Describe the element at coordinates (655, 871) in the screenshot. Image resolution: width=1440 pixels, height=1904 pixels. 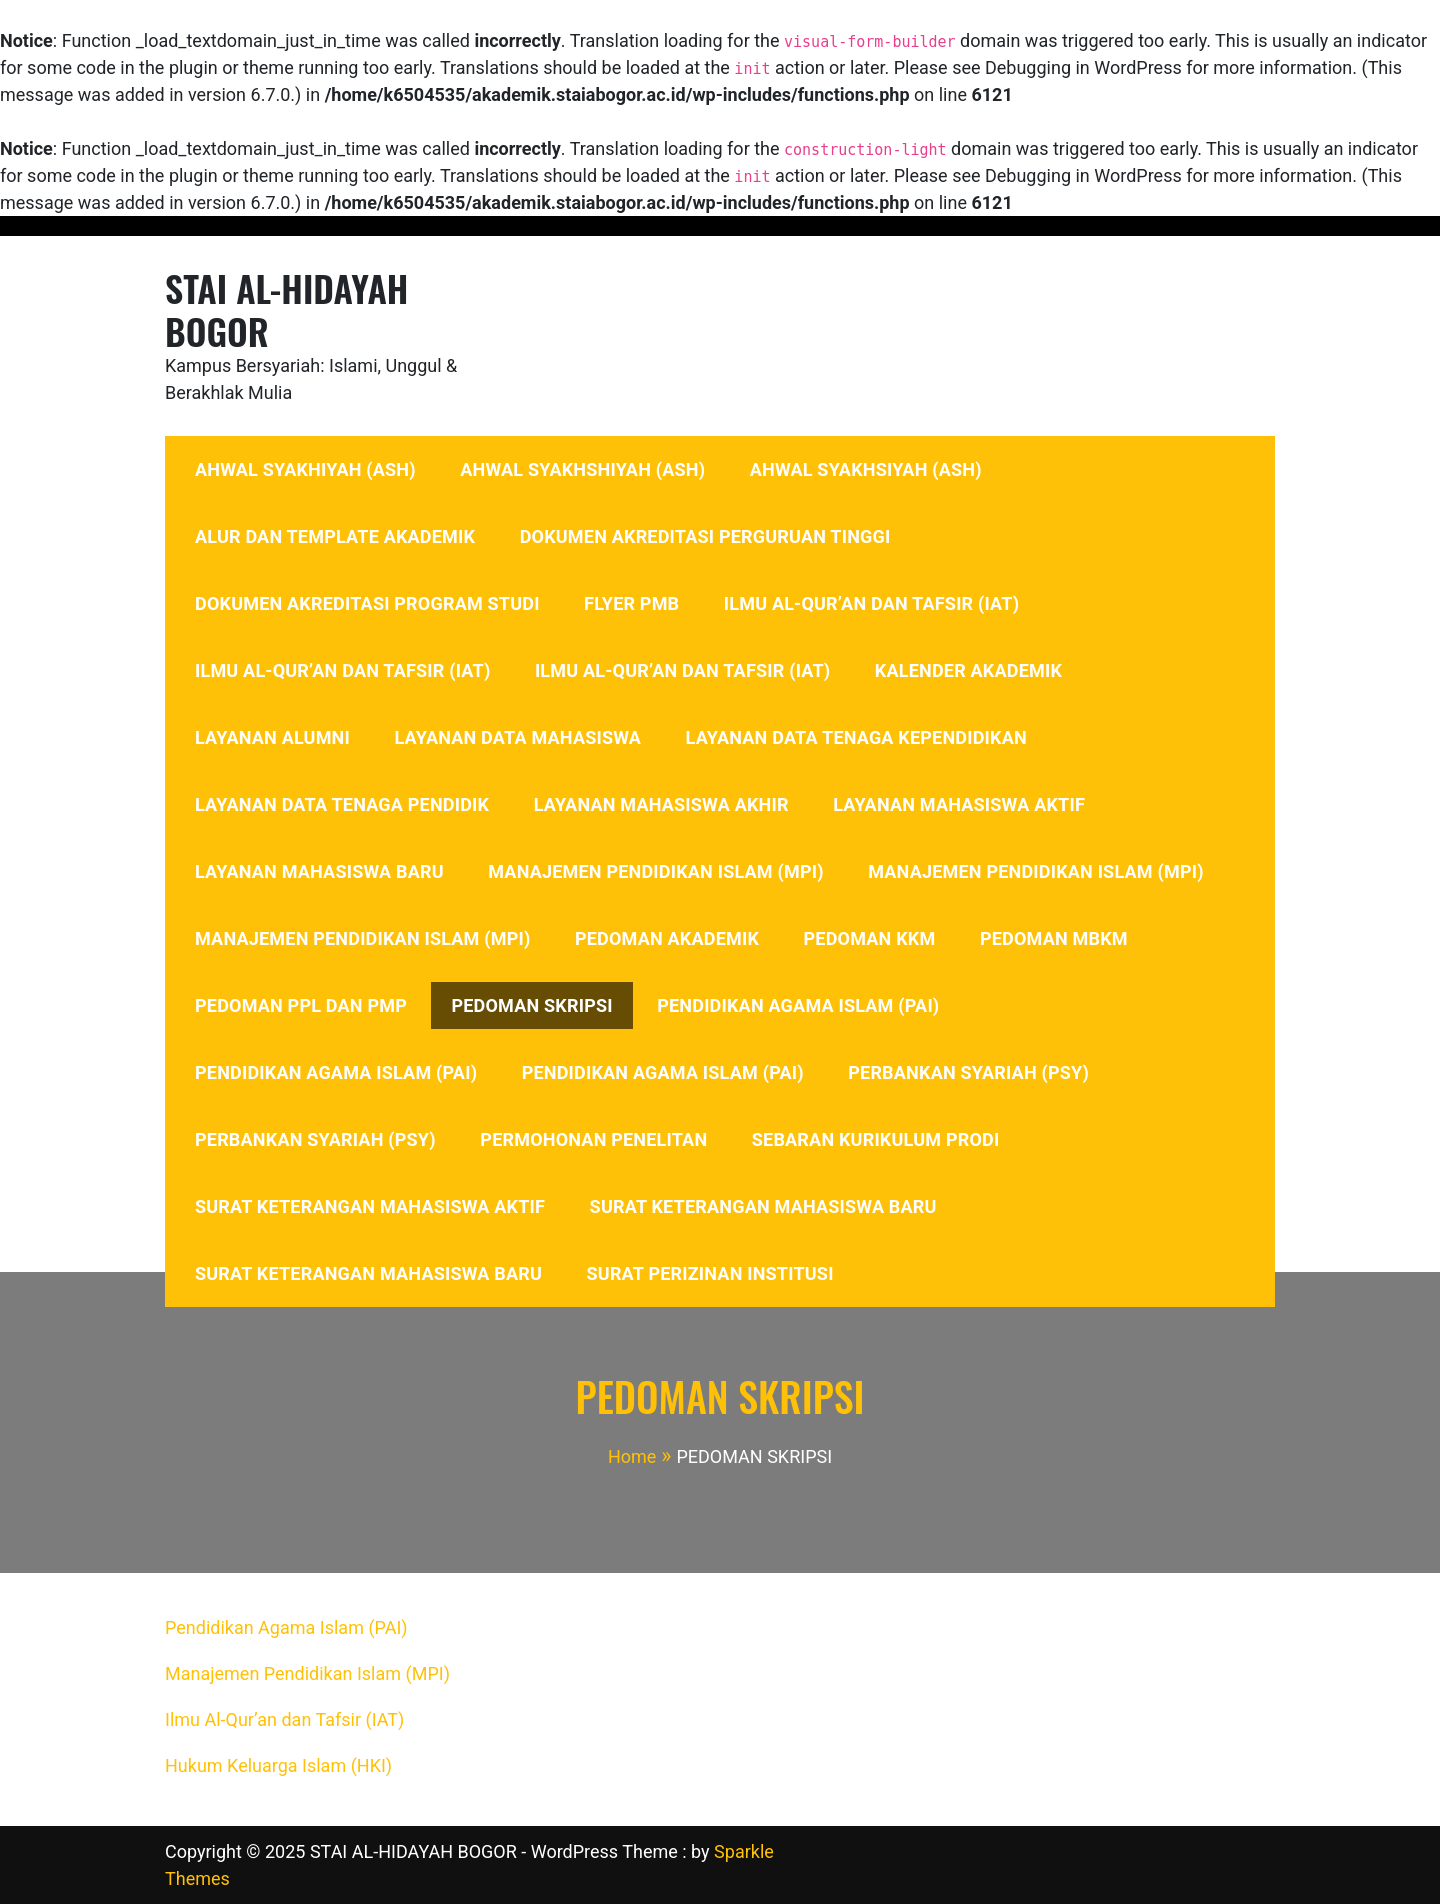
I see `MANAJEMEN PENDIDIKAN ISLAM (MPI)` at that location.